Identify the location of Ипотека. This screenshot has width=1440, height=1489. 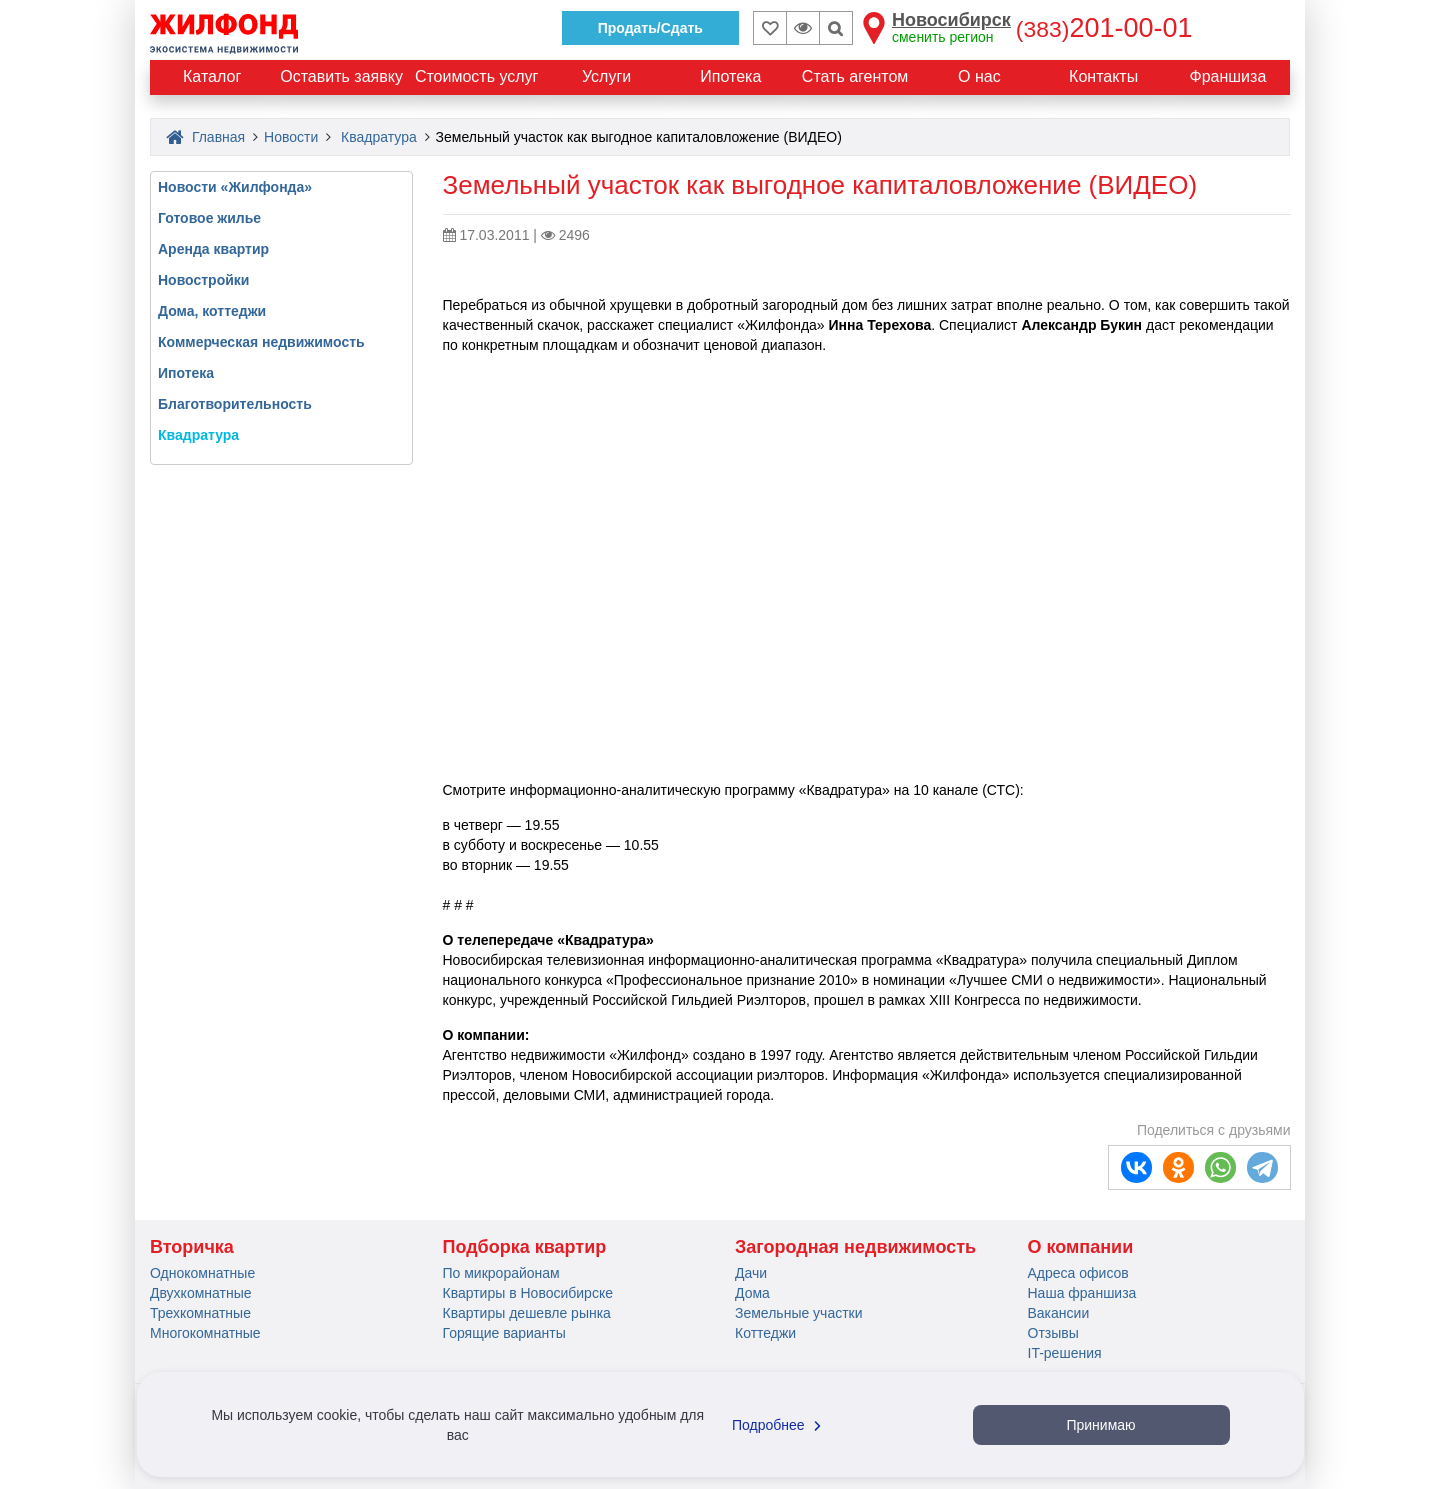
(186, 373).